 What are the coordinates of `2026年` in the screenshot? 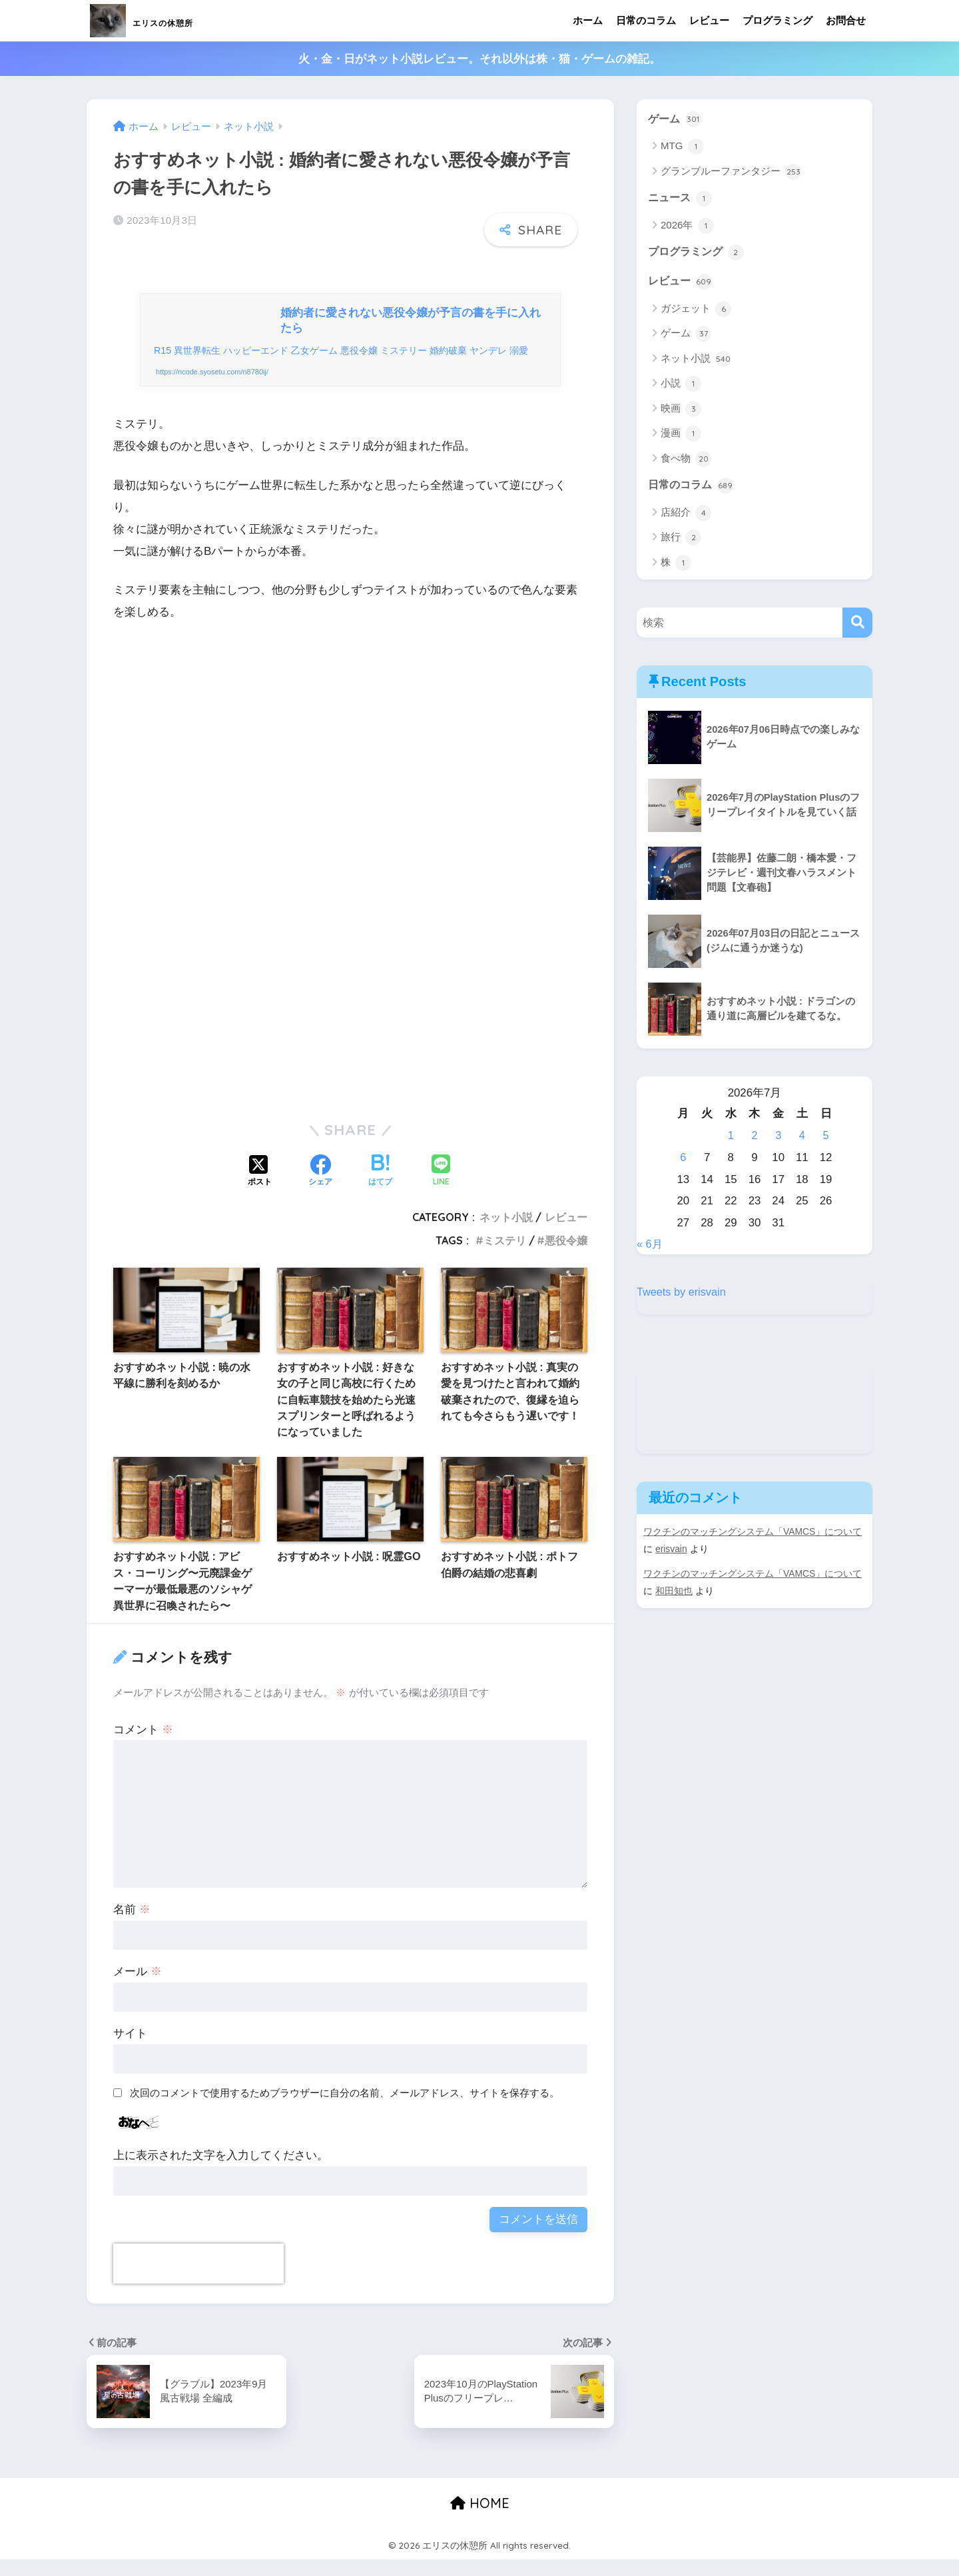 It's located at (687, 227).